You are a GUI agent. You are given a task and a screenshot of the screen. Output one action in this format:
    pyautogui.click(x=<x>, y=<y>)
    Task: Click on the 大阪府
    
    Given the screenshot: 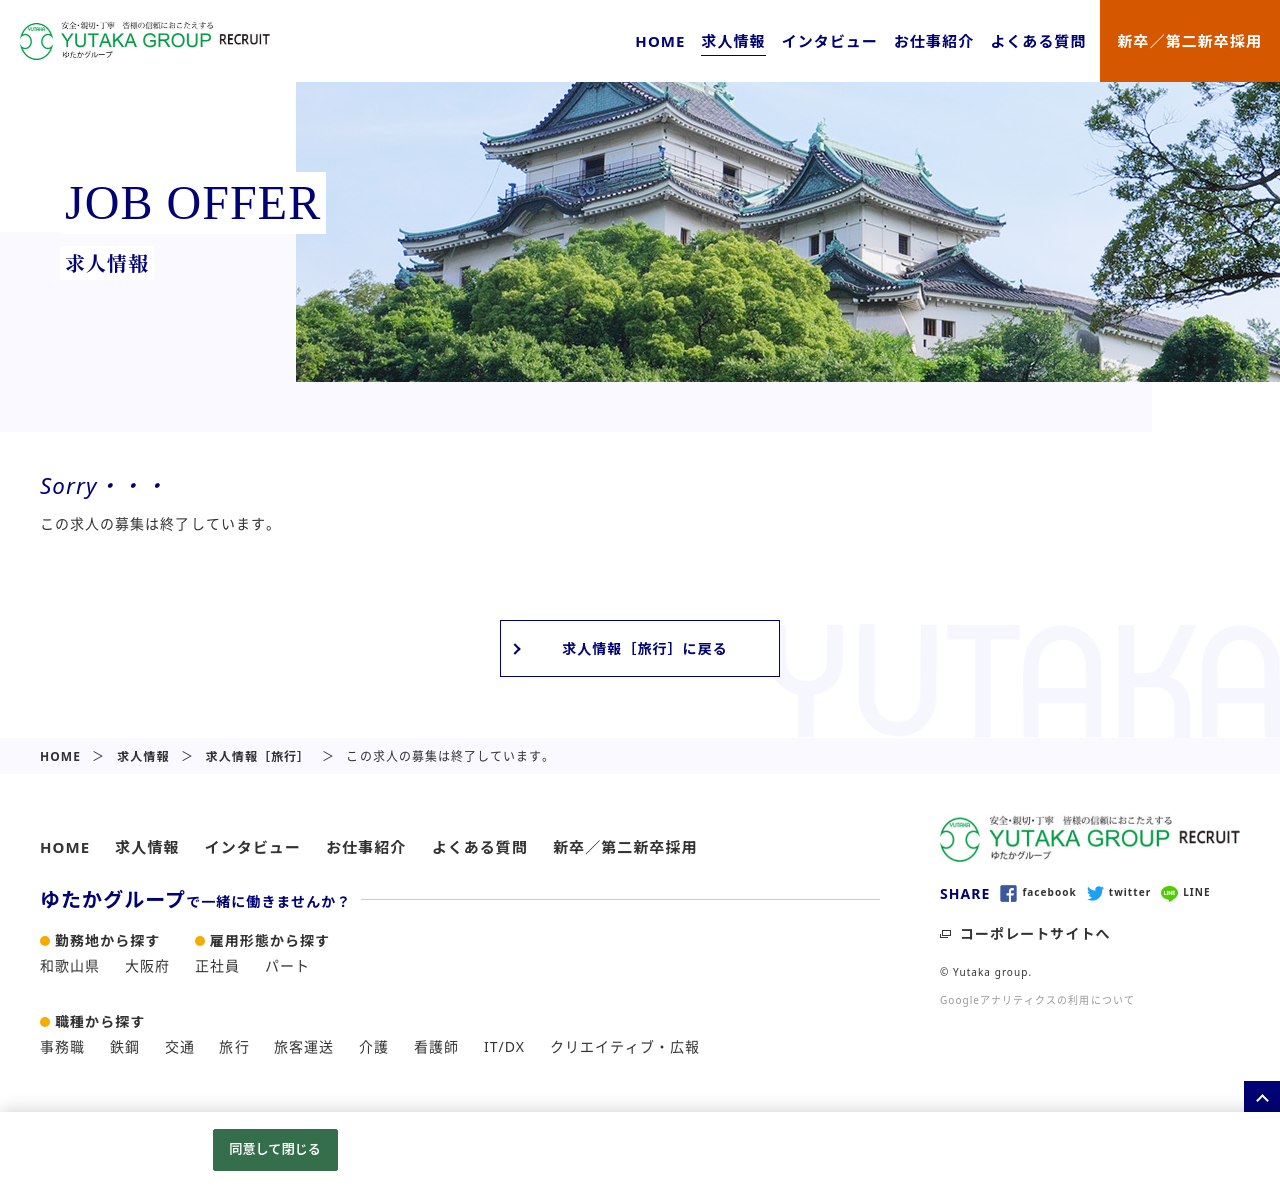 What is the action you would take?
    pyautogui.click(x=147, y=965)
    